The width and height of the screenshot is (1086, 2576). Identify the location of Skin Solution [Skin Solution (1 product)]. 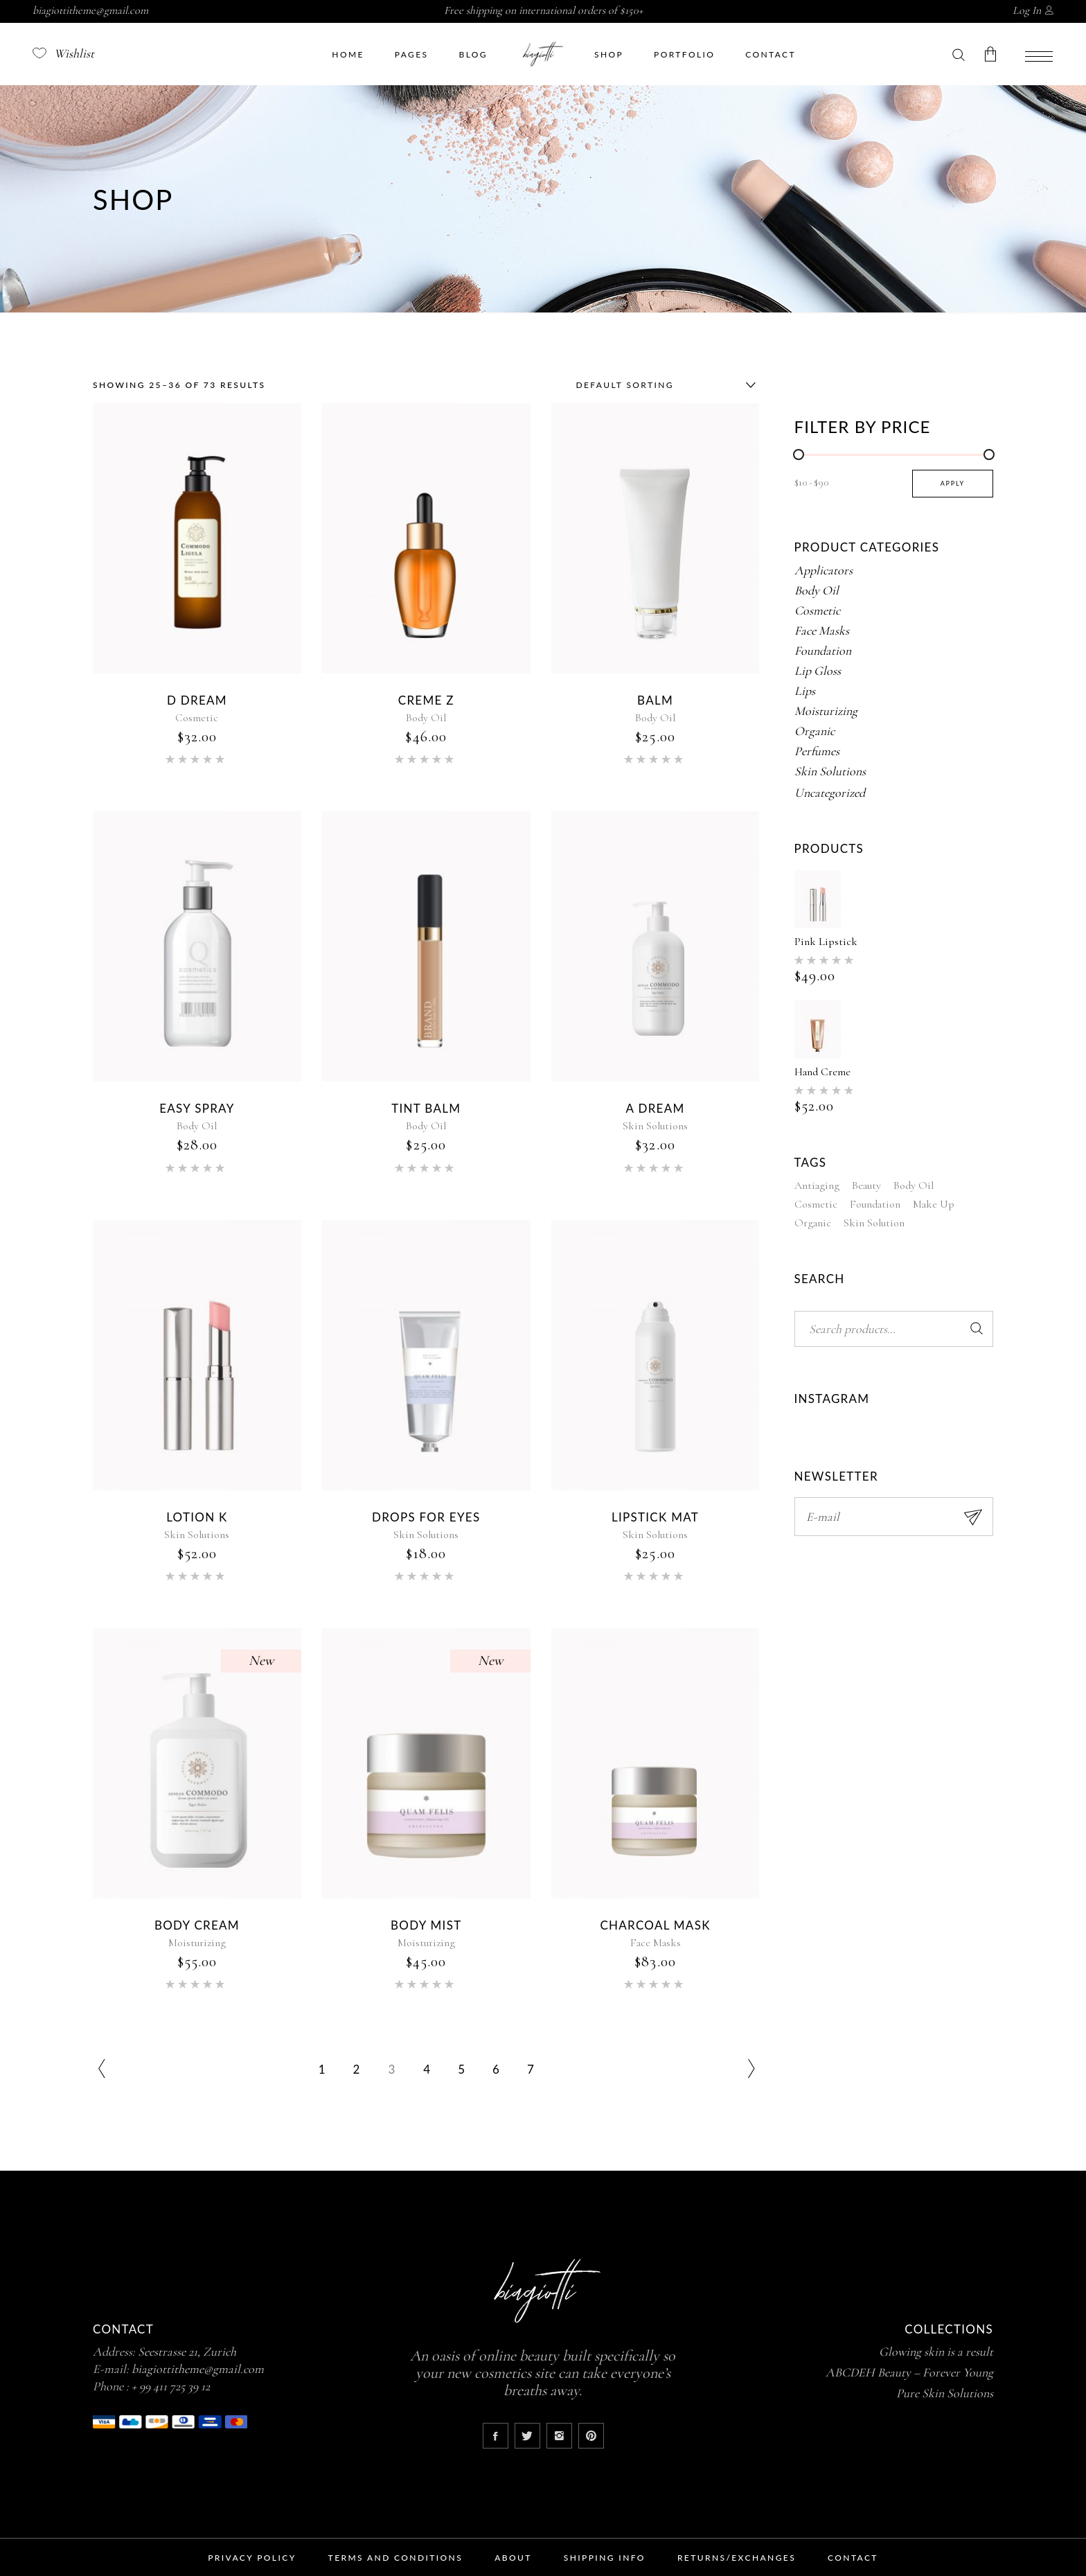
(874, 1223).